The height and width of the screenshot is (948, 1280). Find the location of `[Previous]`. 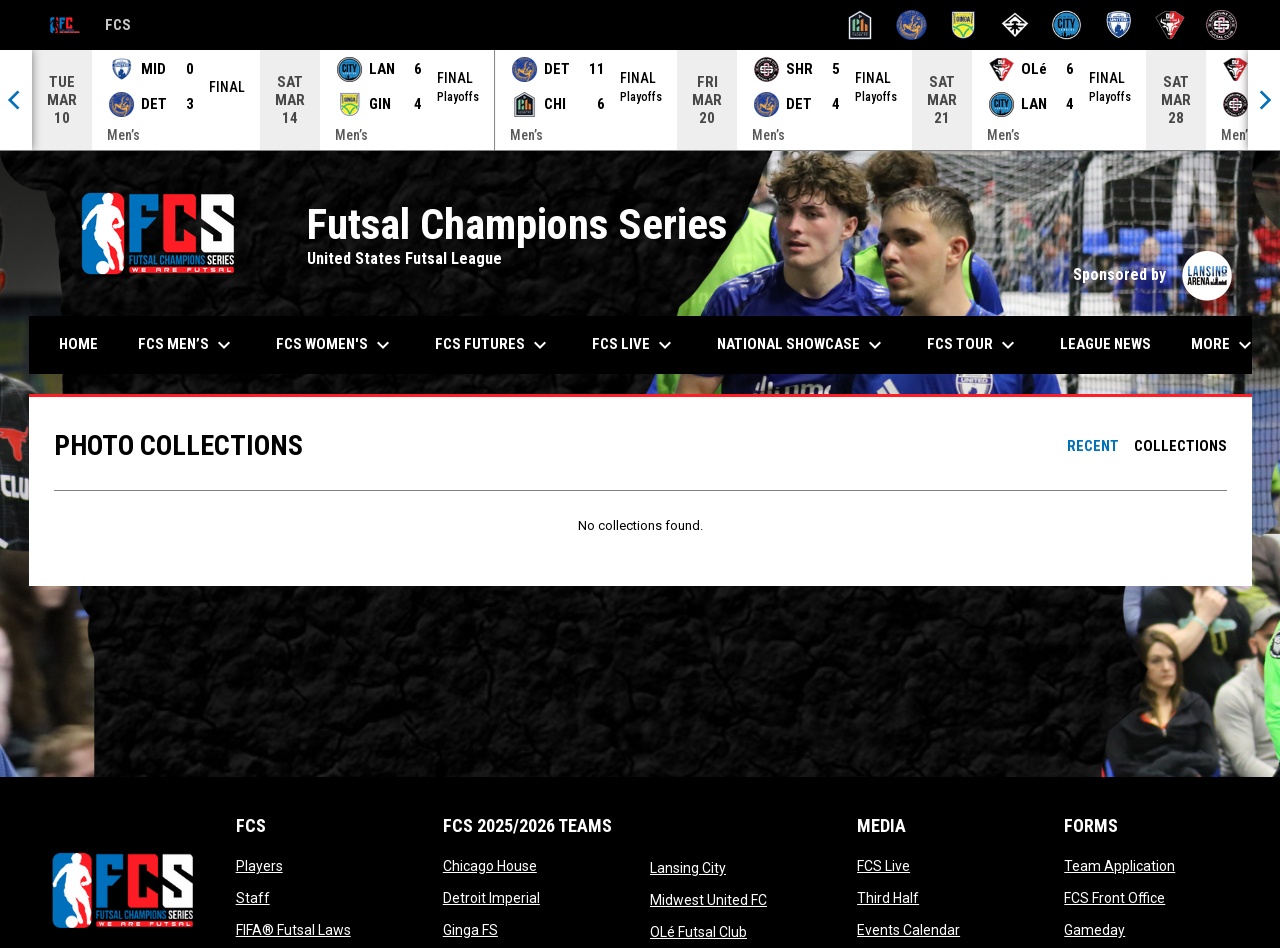

[Previous] is located at coordinates (16, 100).